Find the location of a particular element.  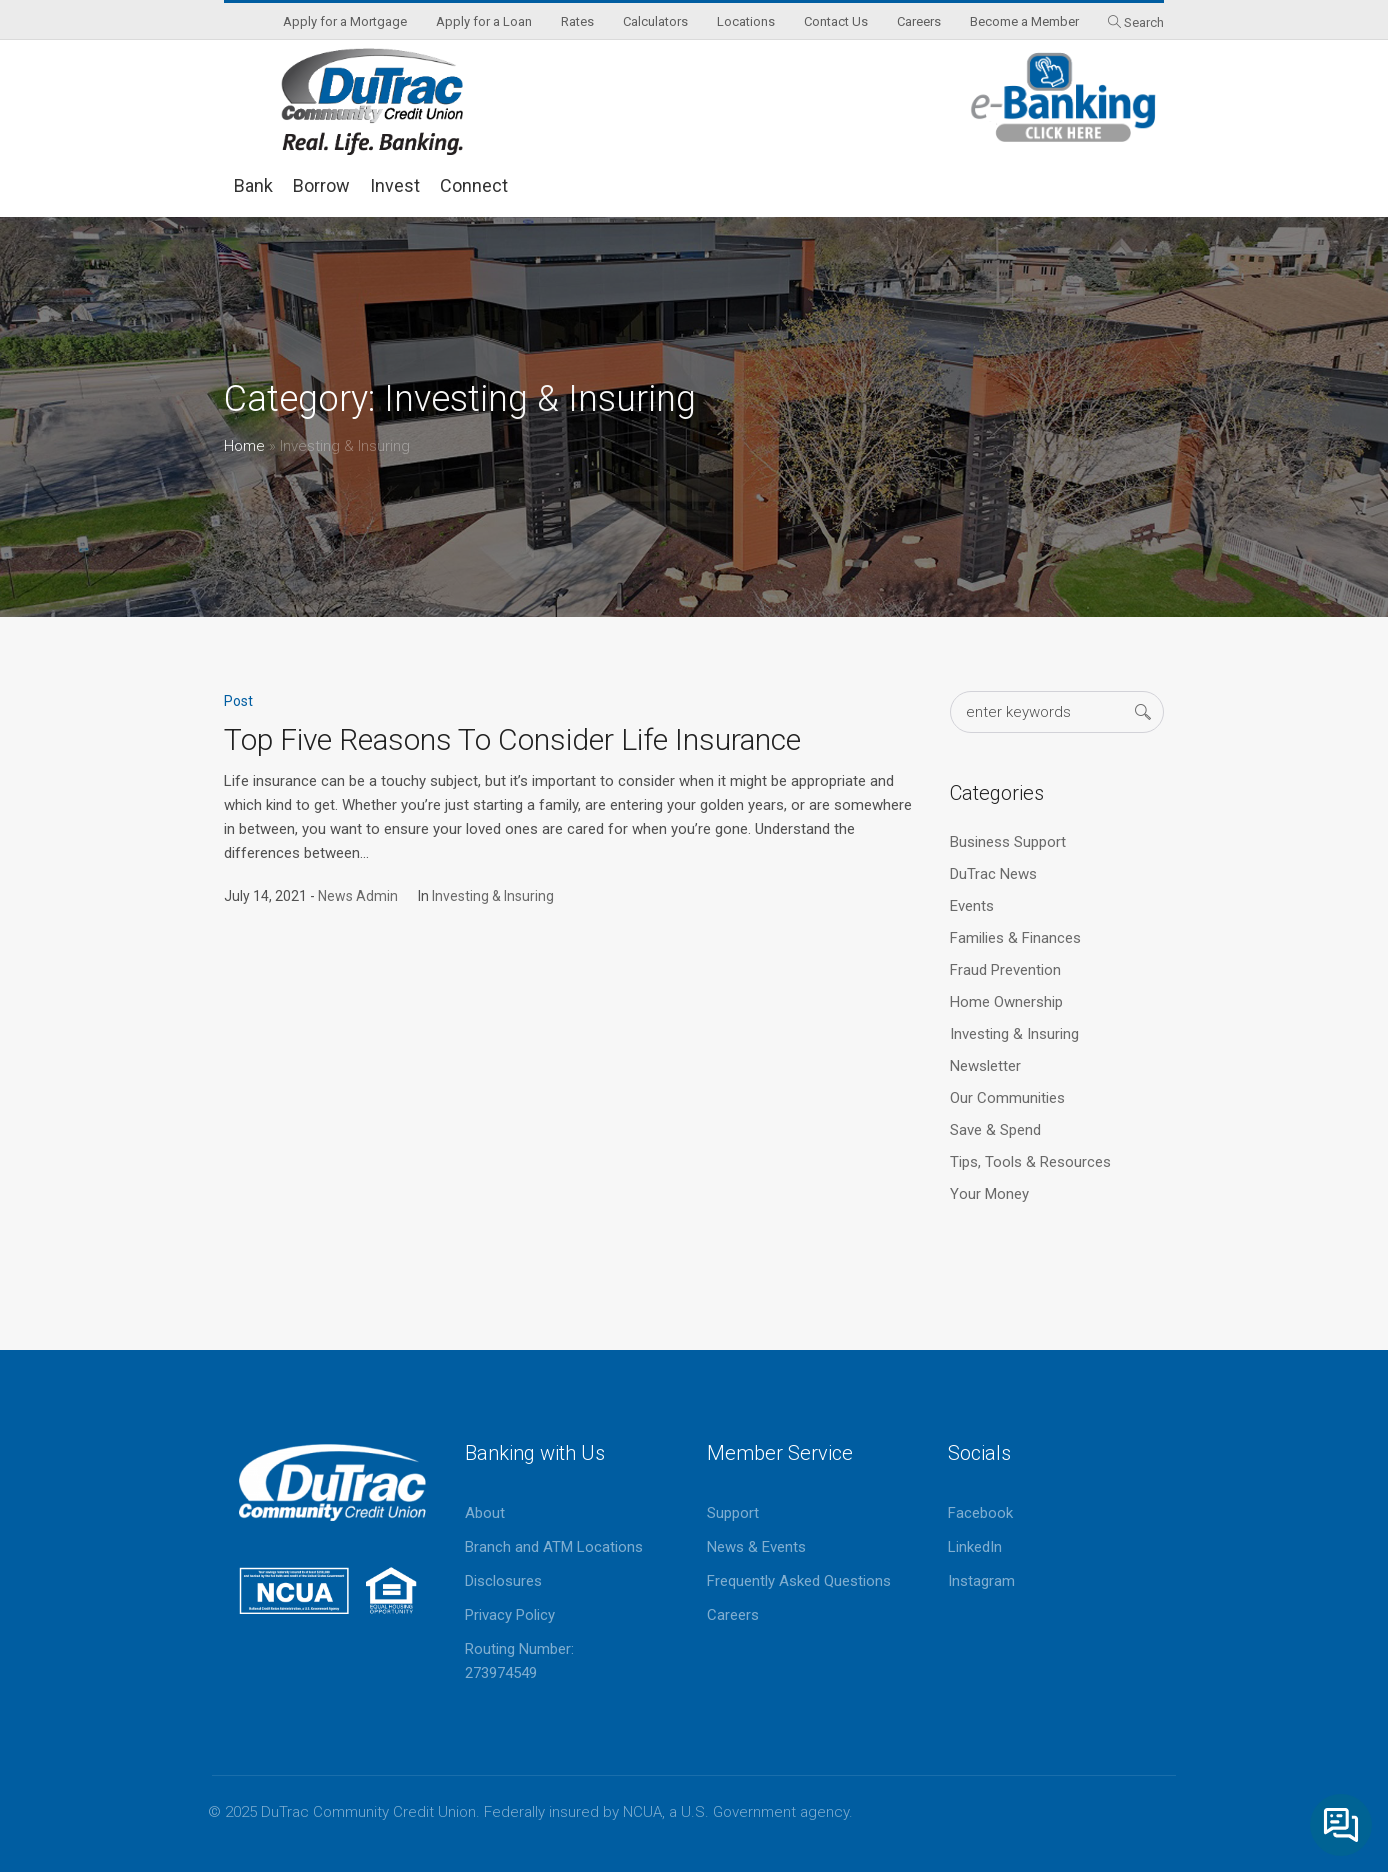

Search is located at coordinates (1144, 22).